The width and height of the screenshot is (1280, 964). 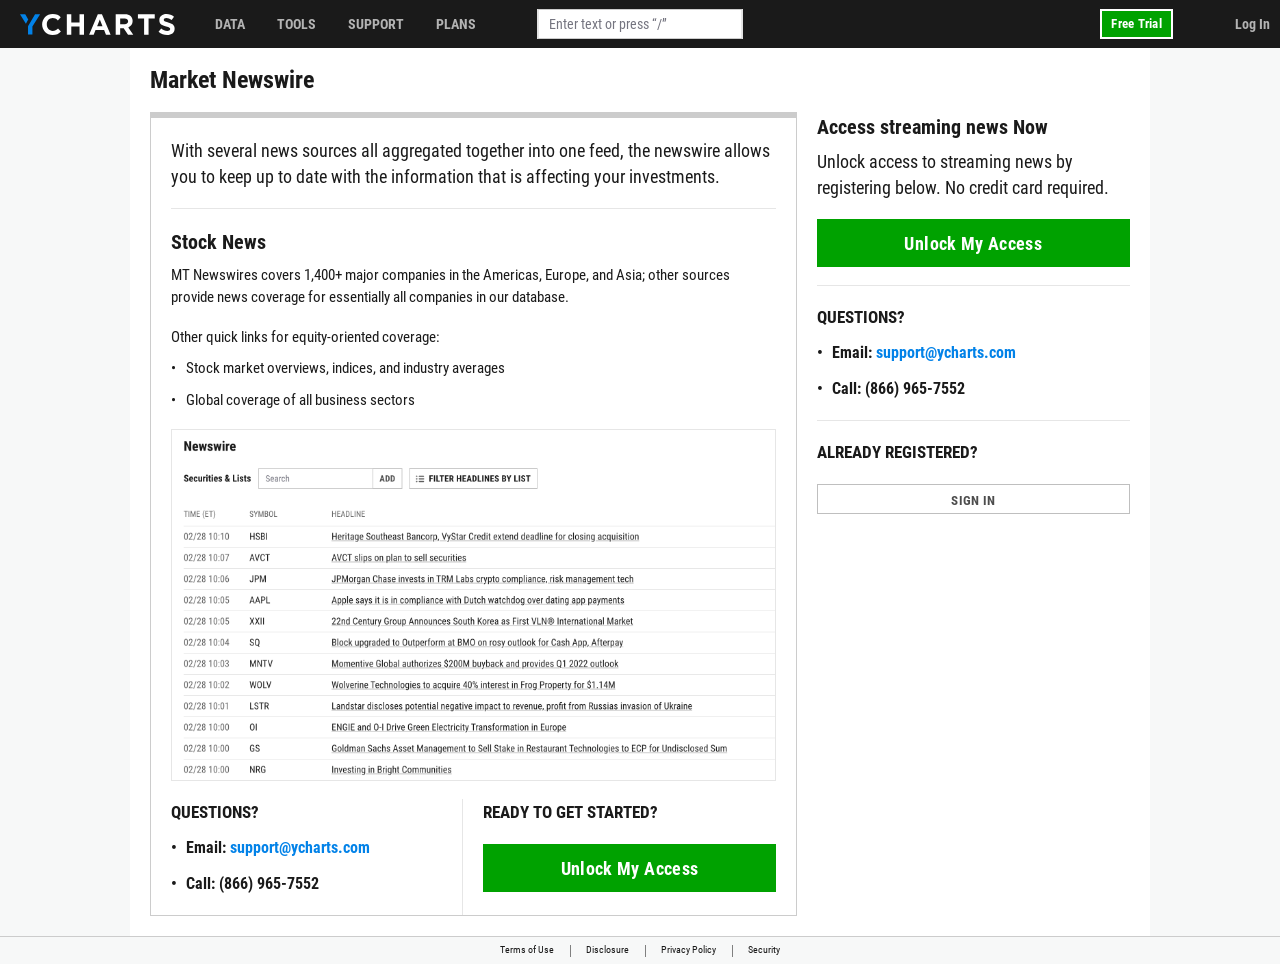 What do you see at coordinates (764, 949) in the screenshot?
I see `Security` at bounding box center [764, 949].